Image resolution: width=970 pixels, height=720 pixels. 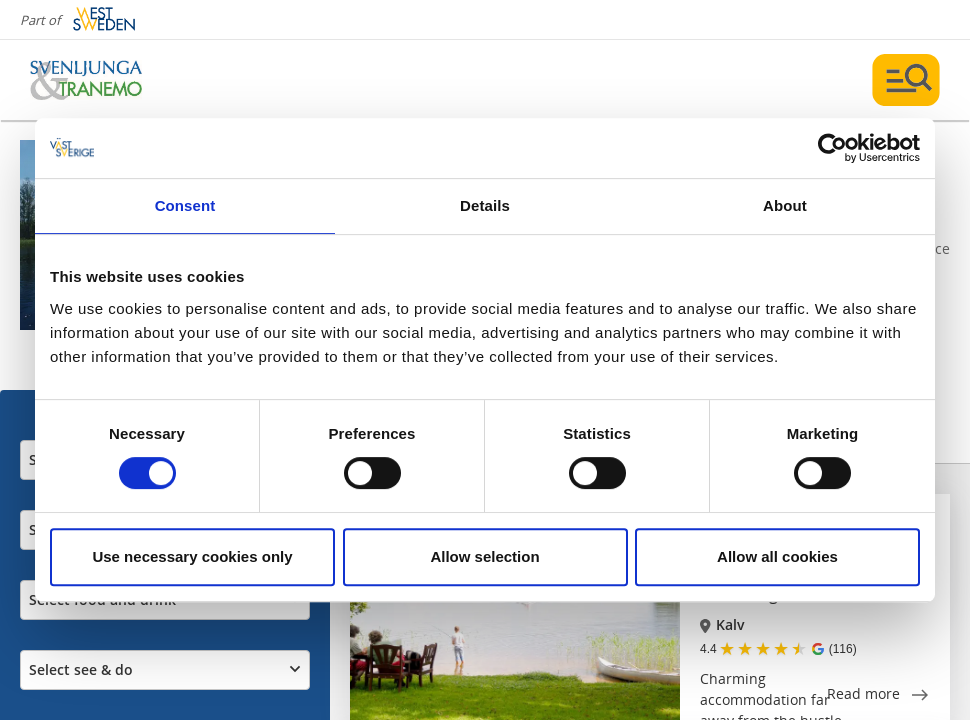 I want to click on [Logga - Gå till startsidan], so click(x=100, y=80).